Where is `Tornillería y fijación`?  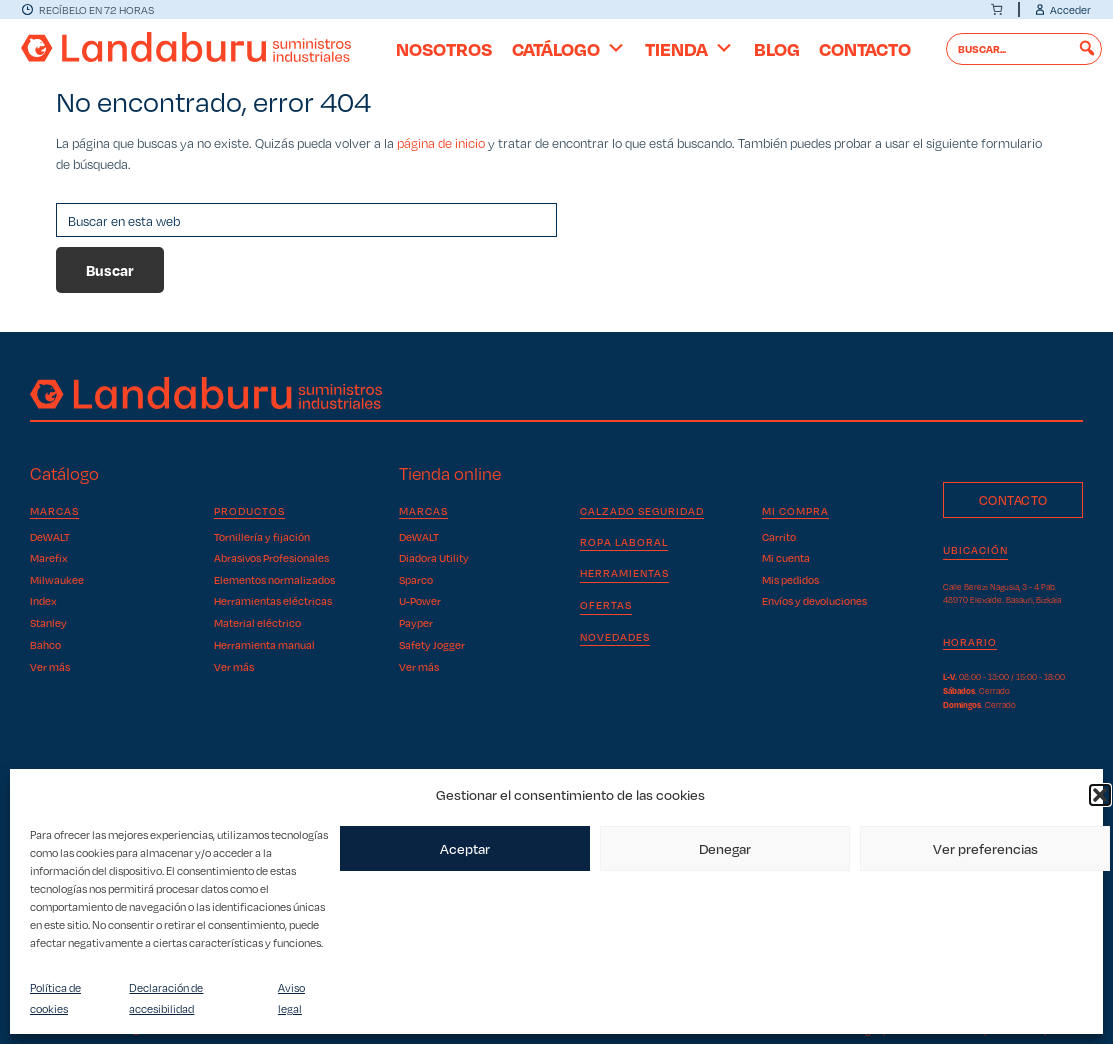
Tornillería y fijación is located at coordinates (262, 537).